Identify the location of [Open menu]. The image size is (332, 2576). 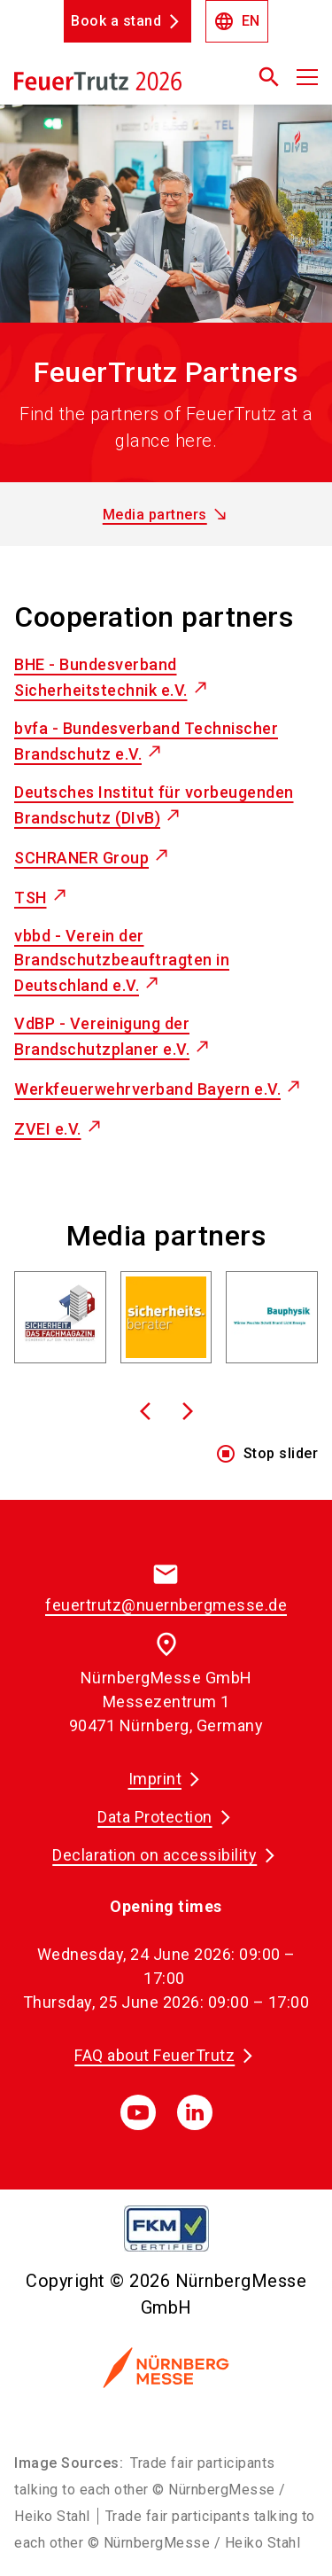
(307, 77).